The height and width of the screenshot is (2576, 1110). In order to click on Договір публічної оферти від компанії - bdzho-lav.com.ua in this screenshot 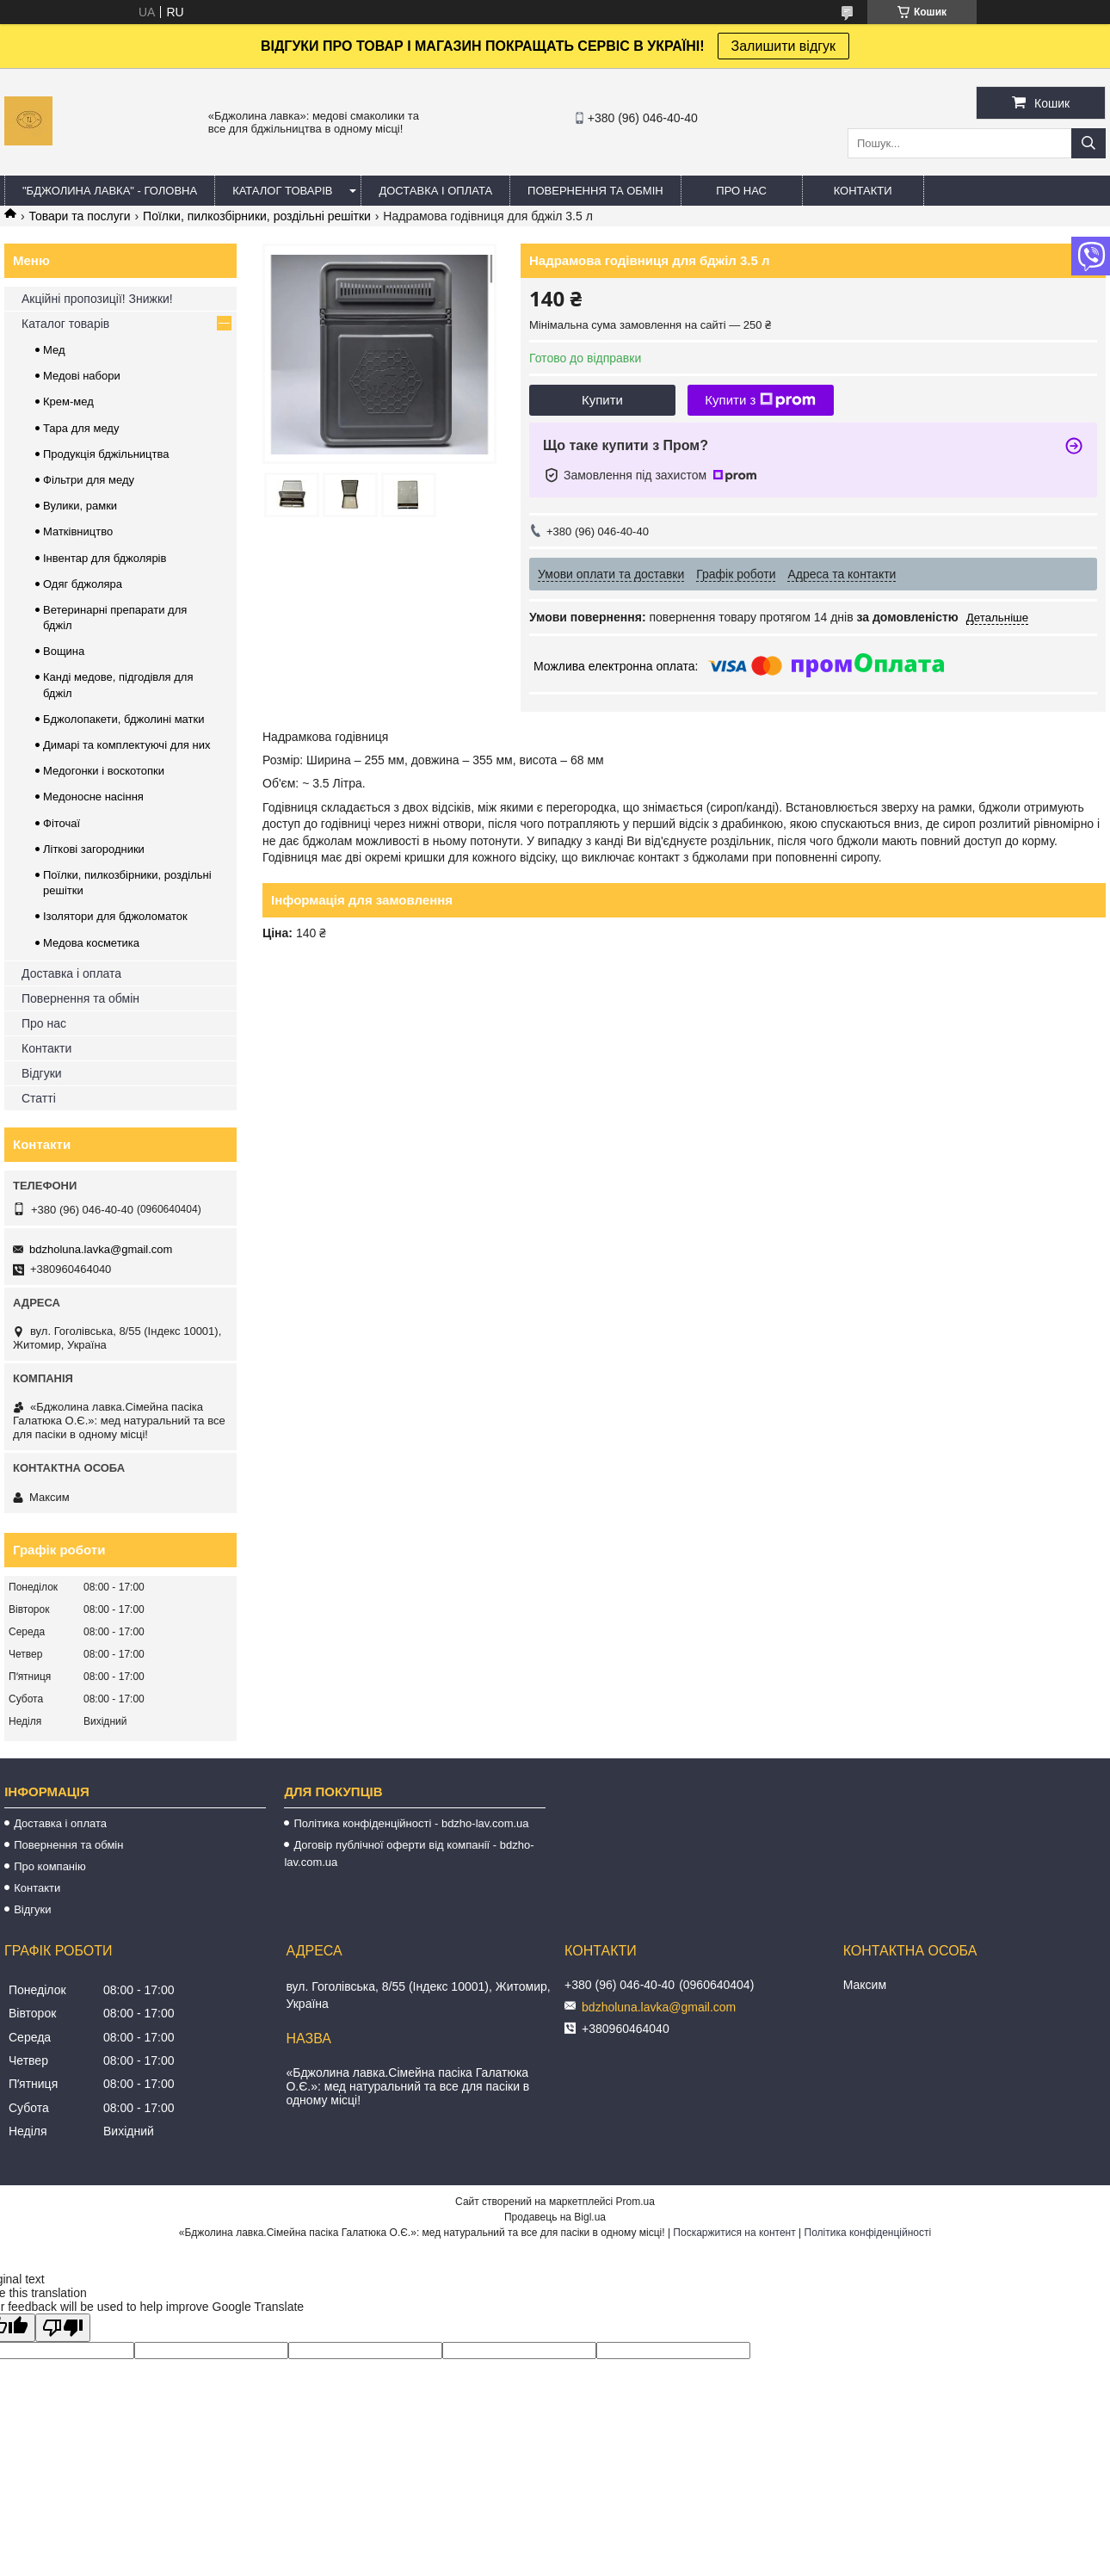, I will do `click(408, 1853)`.